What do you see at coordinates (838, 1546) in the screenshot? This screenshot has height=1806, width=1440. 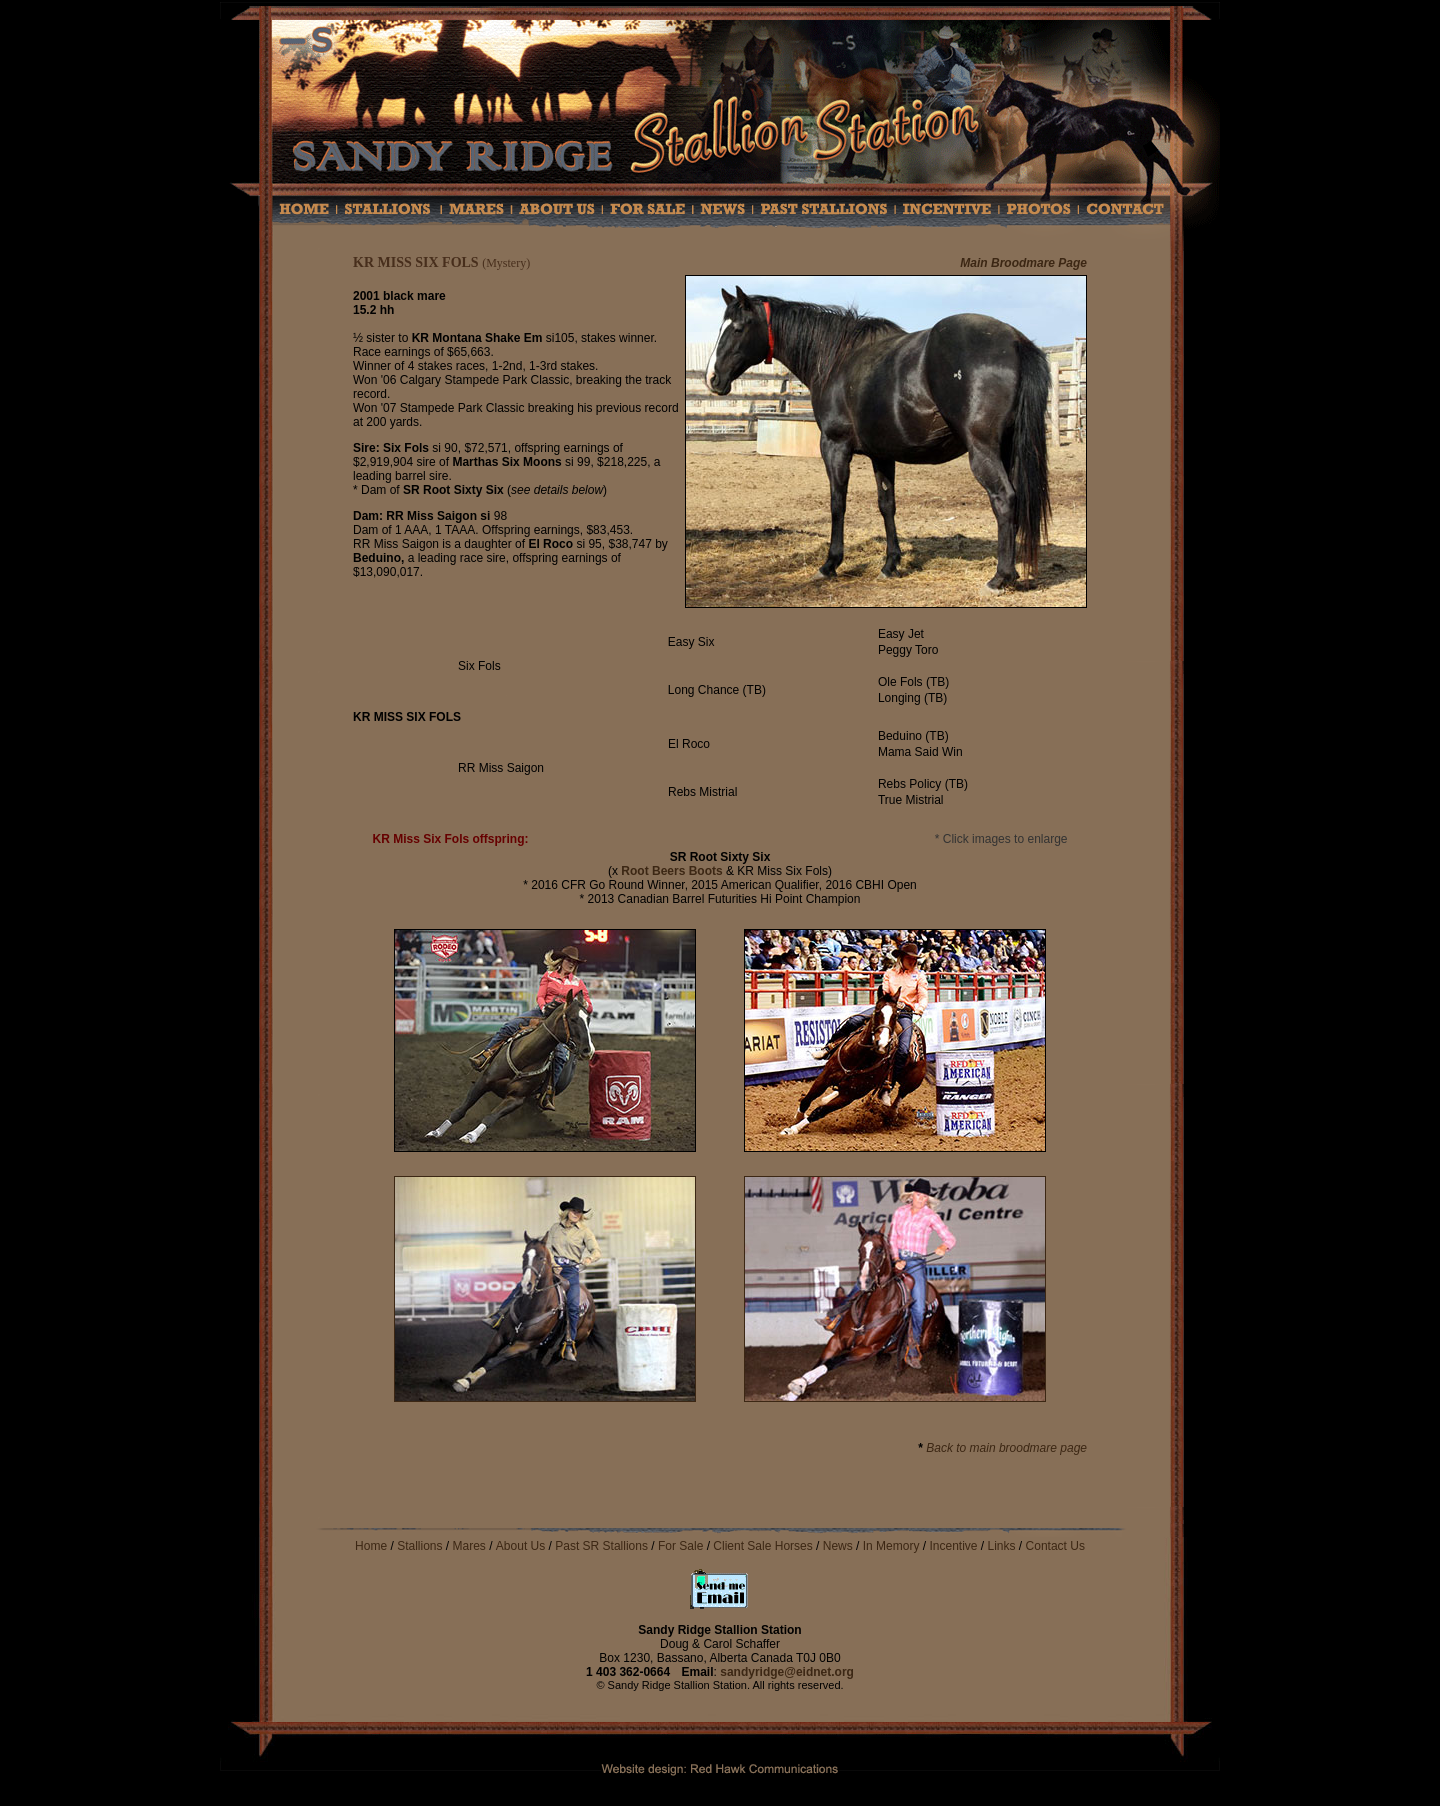 I see `News` at bounding box center [838, 1546].